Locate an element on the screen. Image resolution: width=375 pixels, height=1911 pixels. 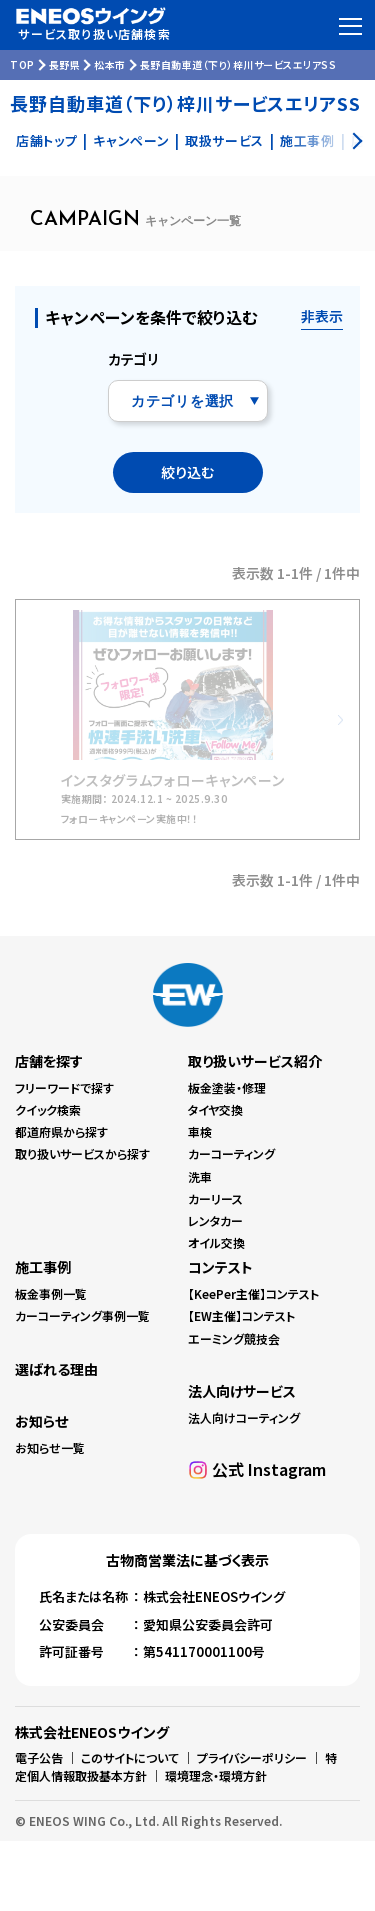
選ばれる理由 is located at coordinates (56, 1369).